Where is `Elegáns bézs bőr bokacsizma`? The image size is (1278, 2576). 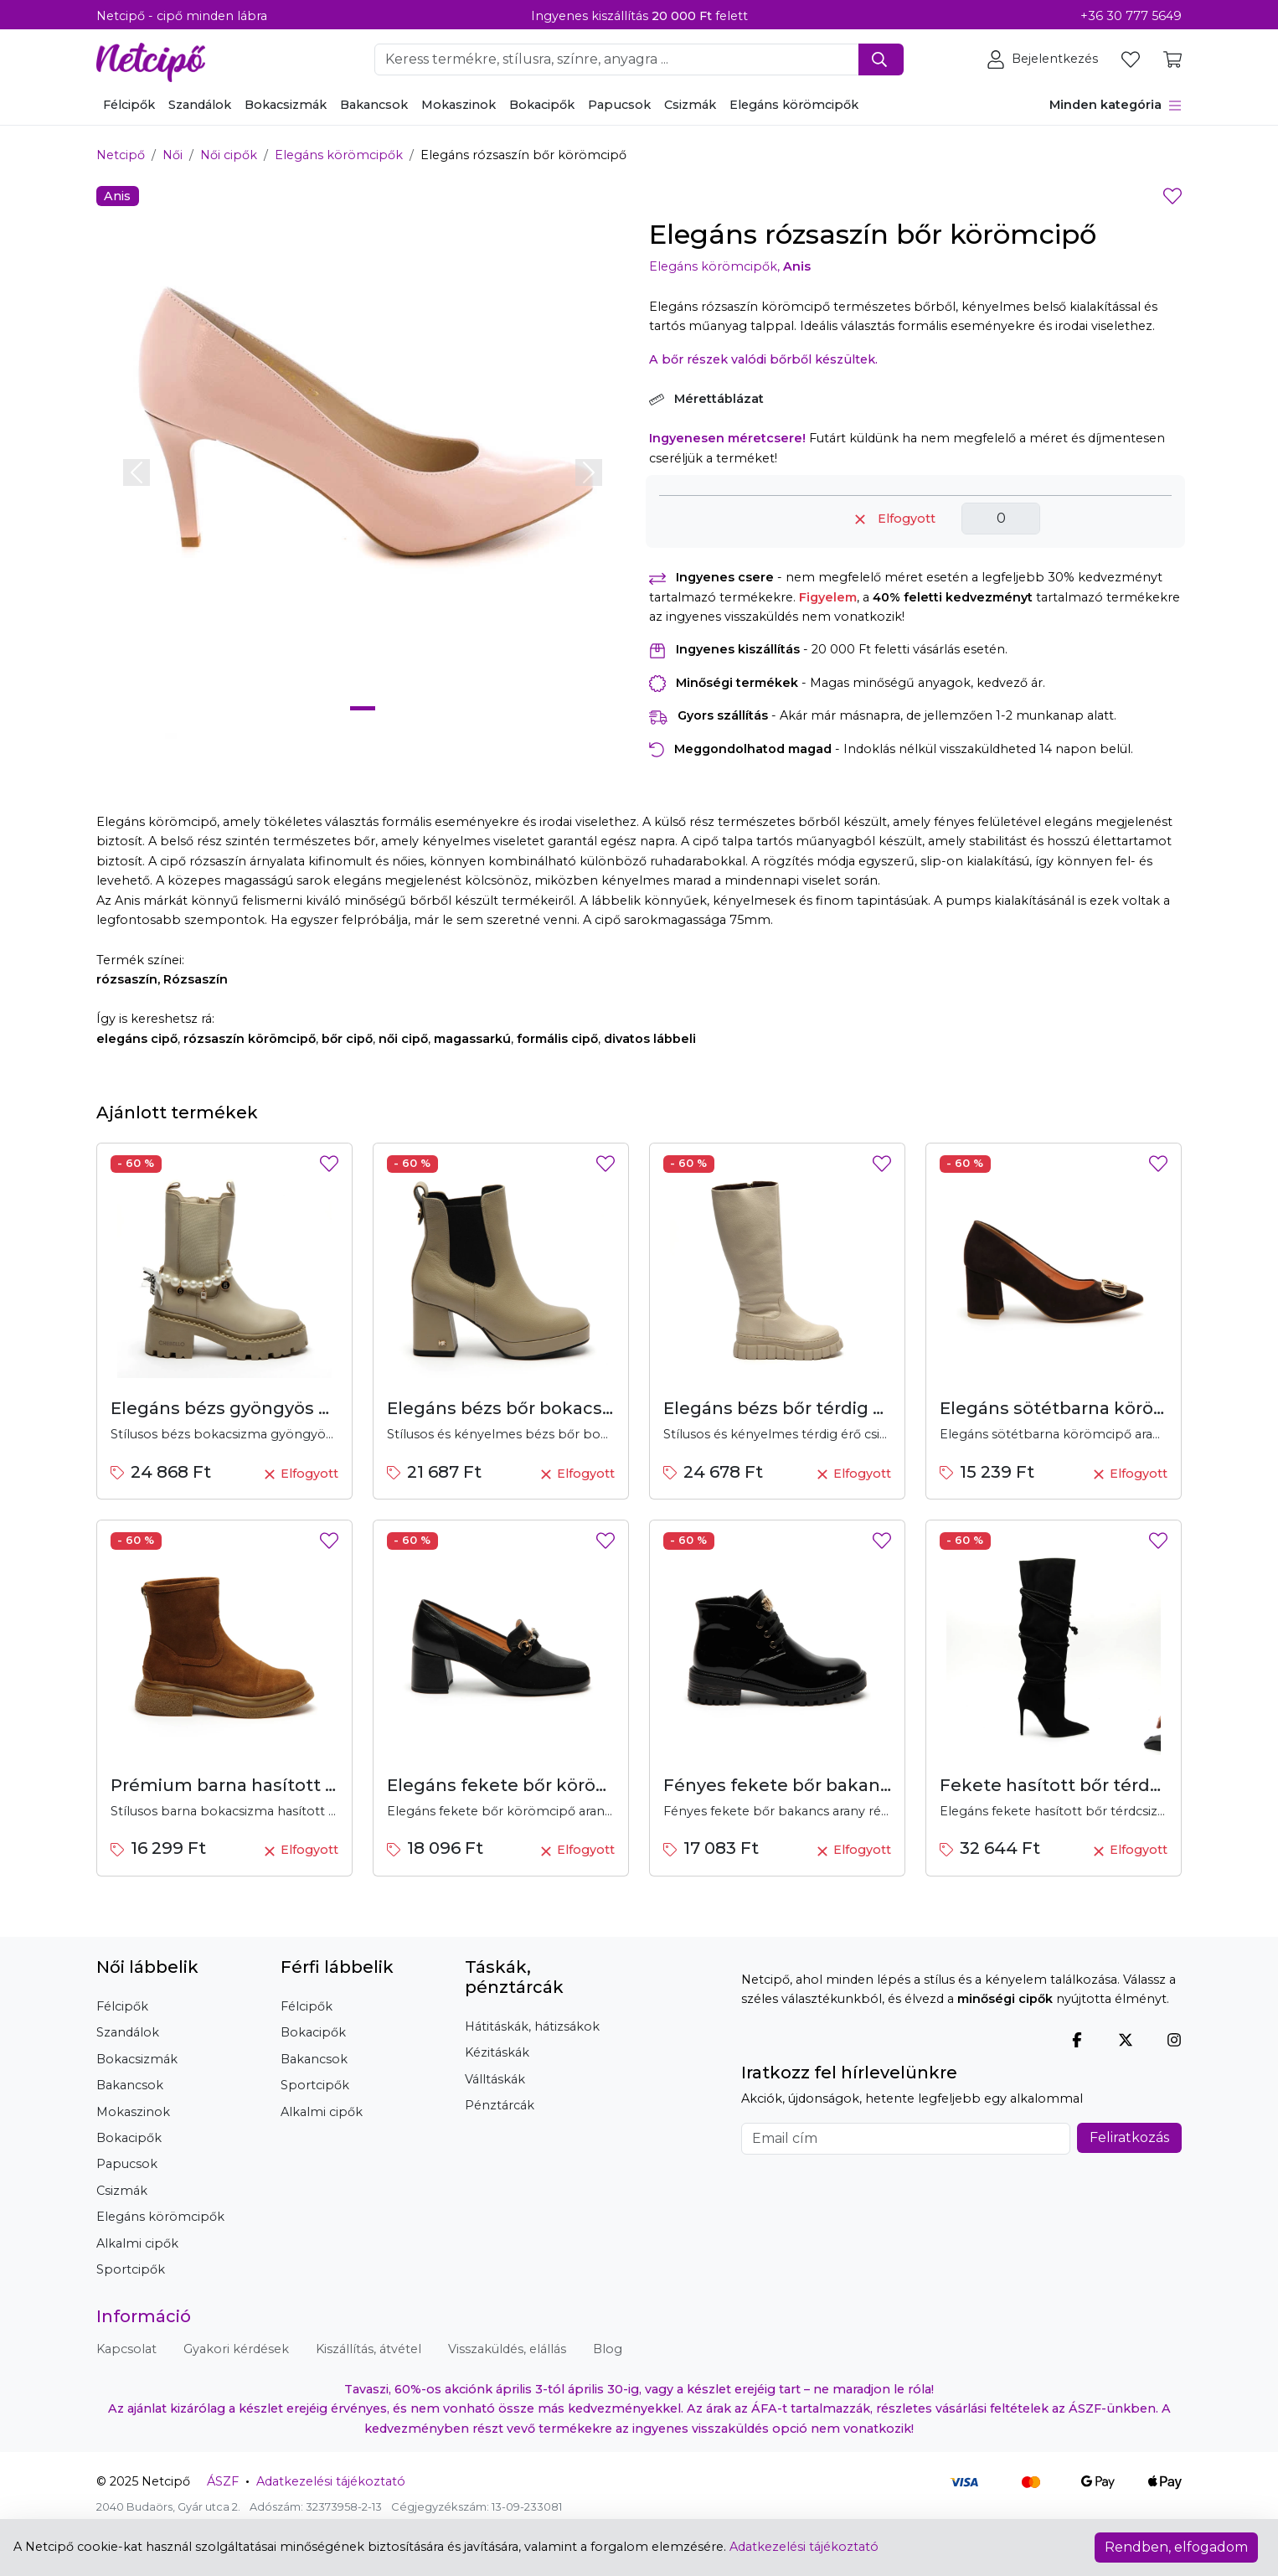
Elegáns bézs bőr bokacsizma is located at coordinates (515, 1408).